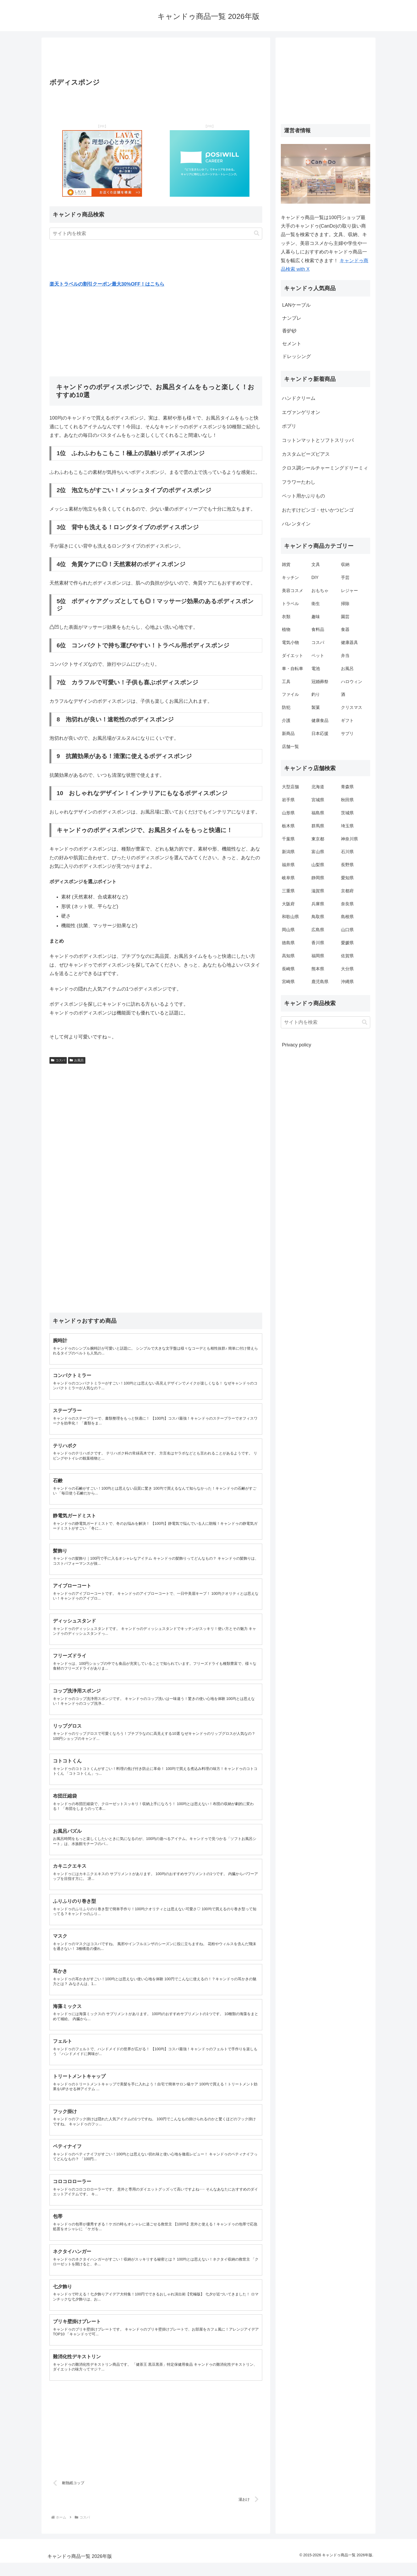 This screenshot has height=2576, width=417. Describe the element at coordinates (58, 1060) in the screenshot. I see `コスパ` at that location.